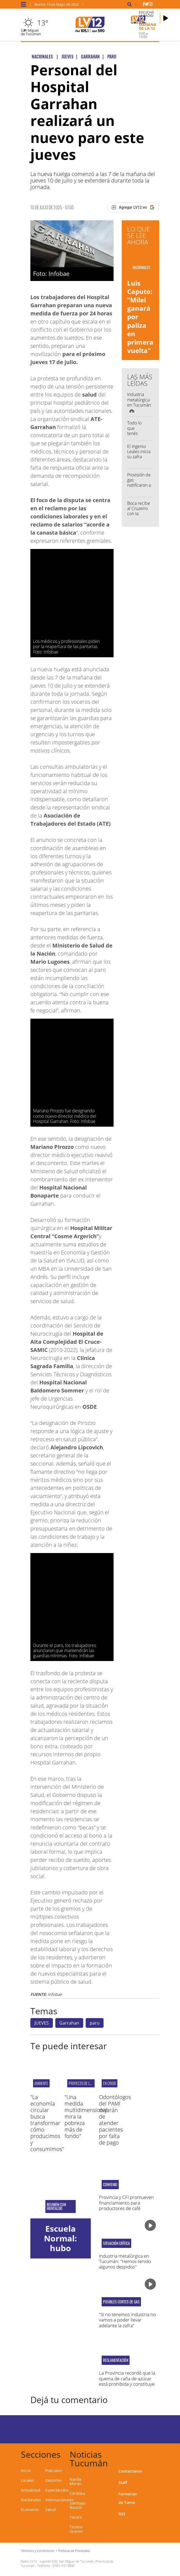 This screenshot has height=2576, width=180. What do you see at coordinates (50, 2509) in the screenshot?
I see `Salud` at bounding box center [50, 2509].